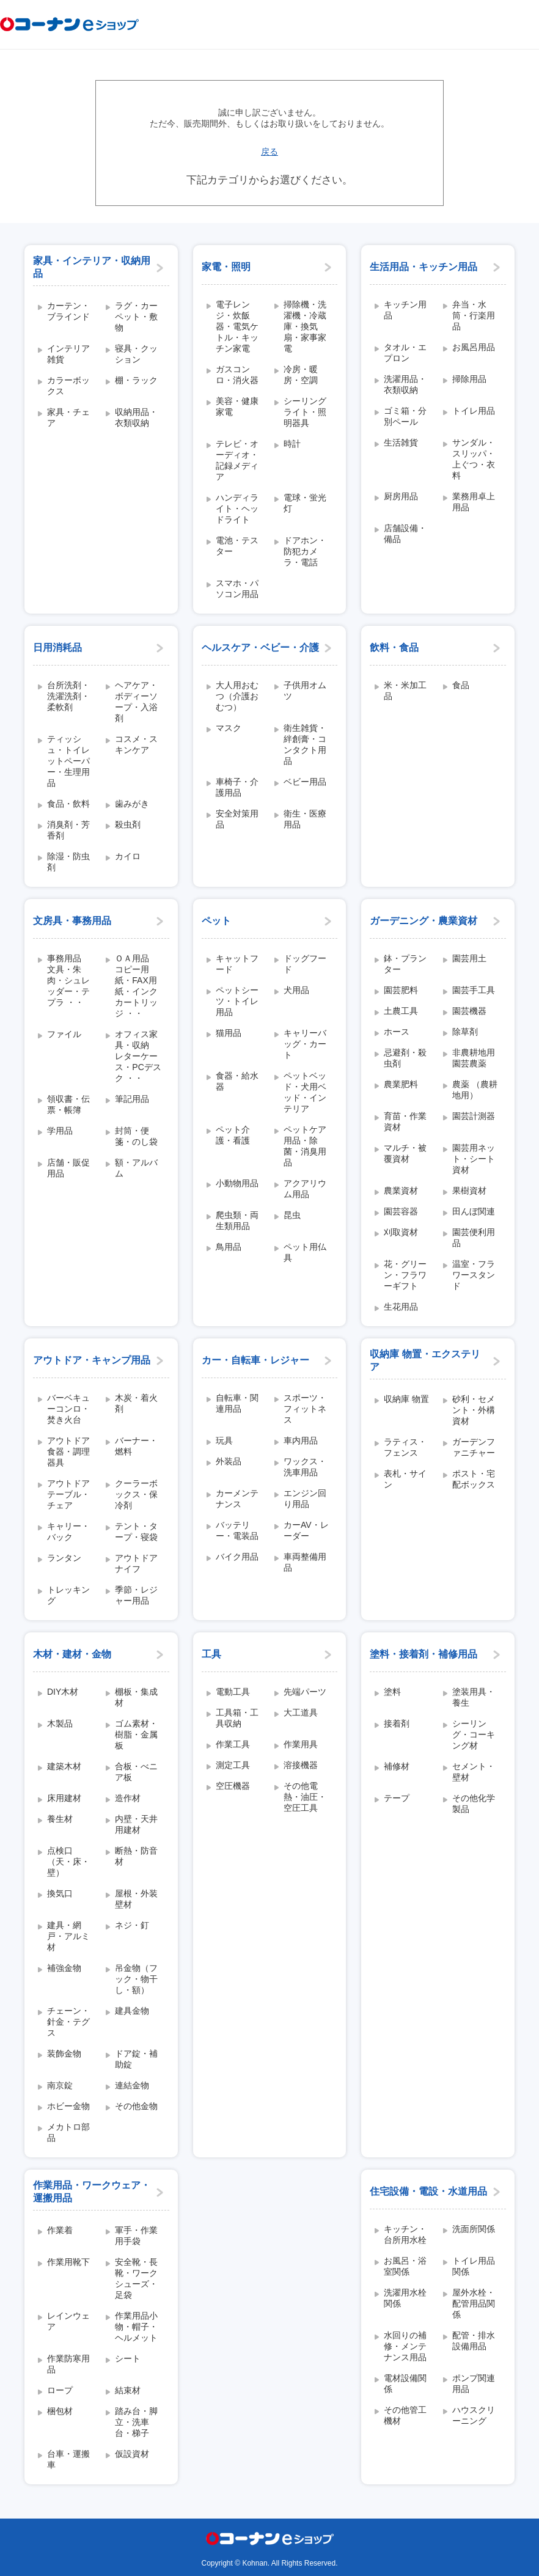  I want to click on 弁当・水筒・行楽用品, so click(473, 315).